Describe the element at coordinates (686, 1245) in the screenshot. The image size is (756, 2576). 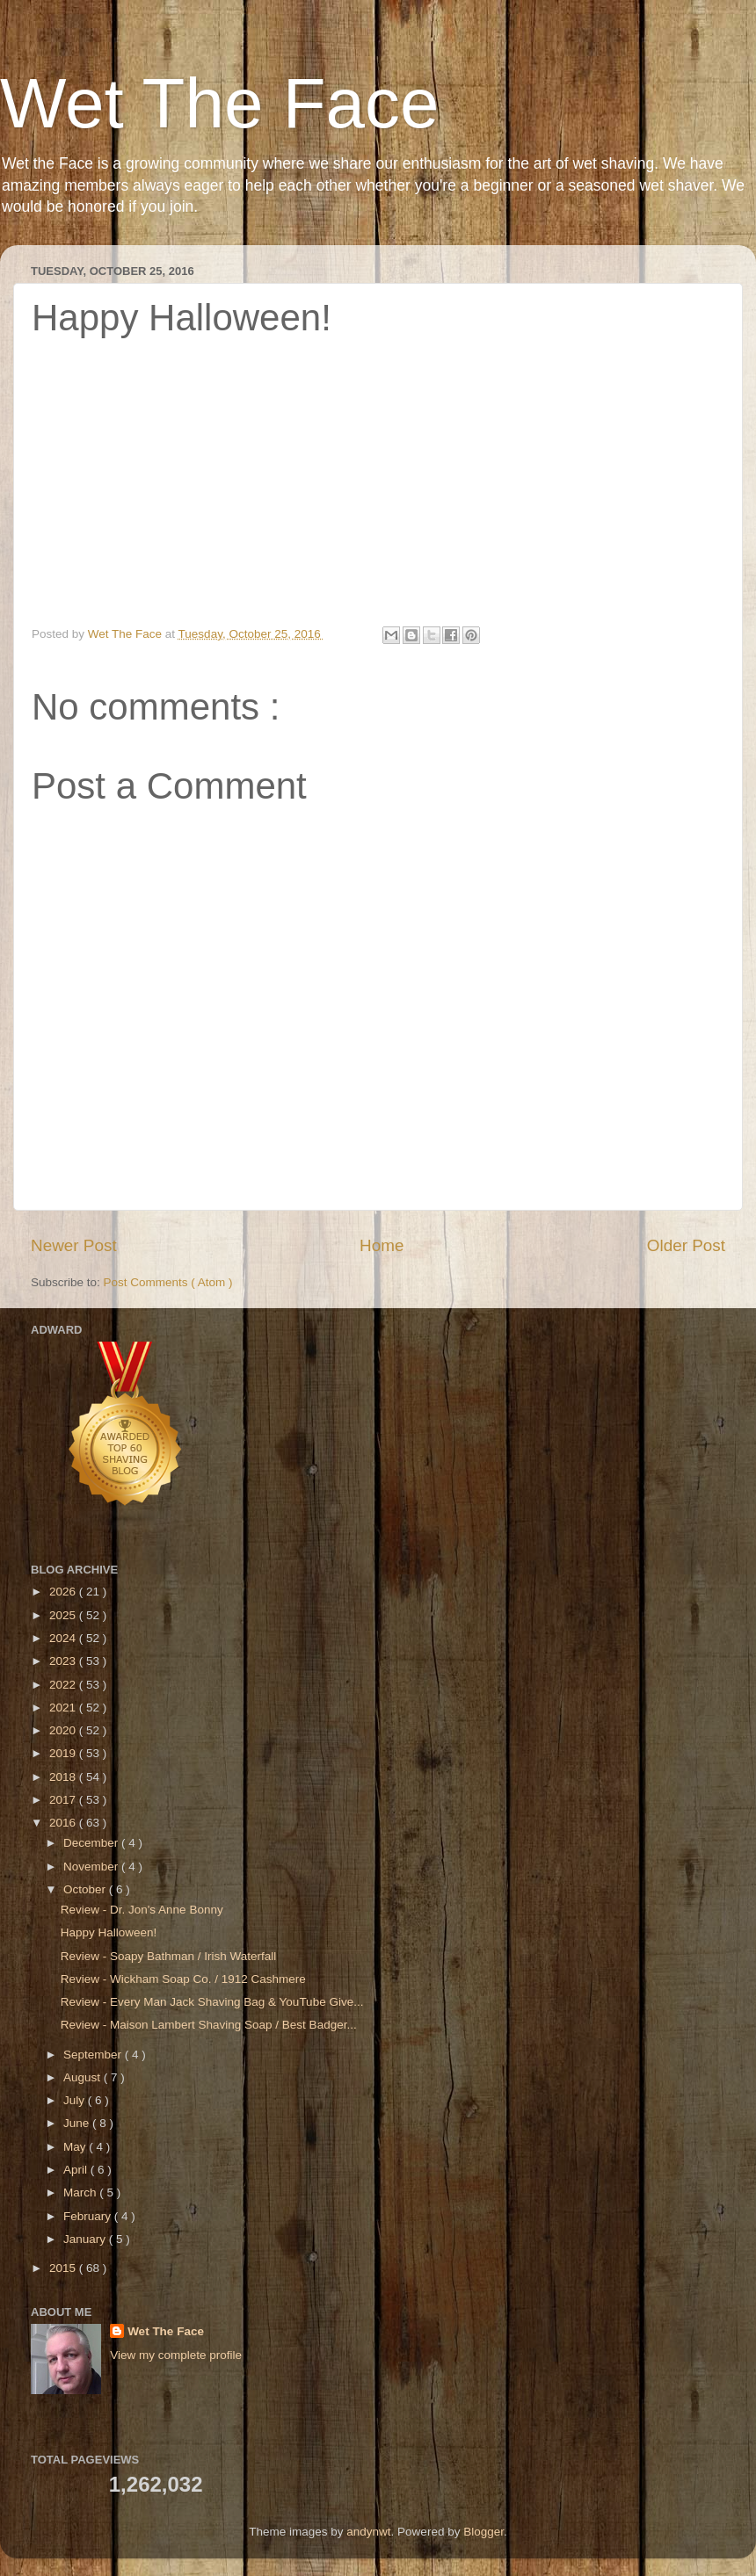
I see `Older Post` at that location.